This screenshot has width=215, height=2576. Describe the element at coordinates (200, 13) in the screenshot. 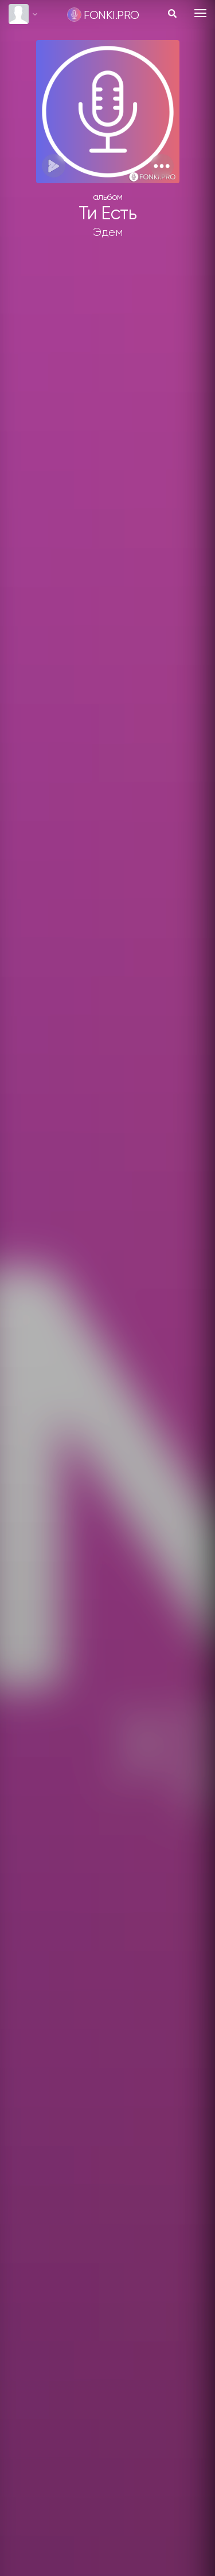

I see `[Toggle navigation]` at that location.